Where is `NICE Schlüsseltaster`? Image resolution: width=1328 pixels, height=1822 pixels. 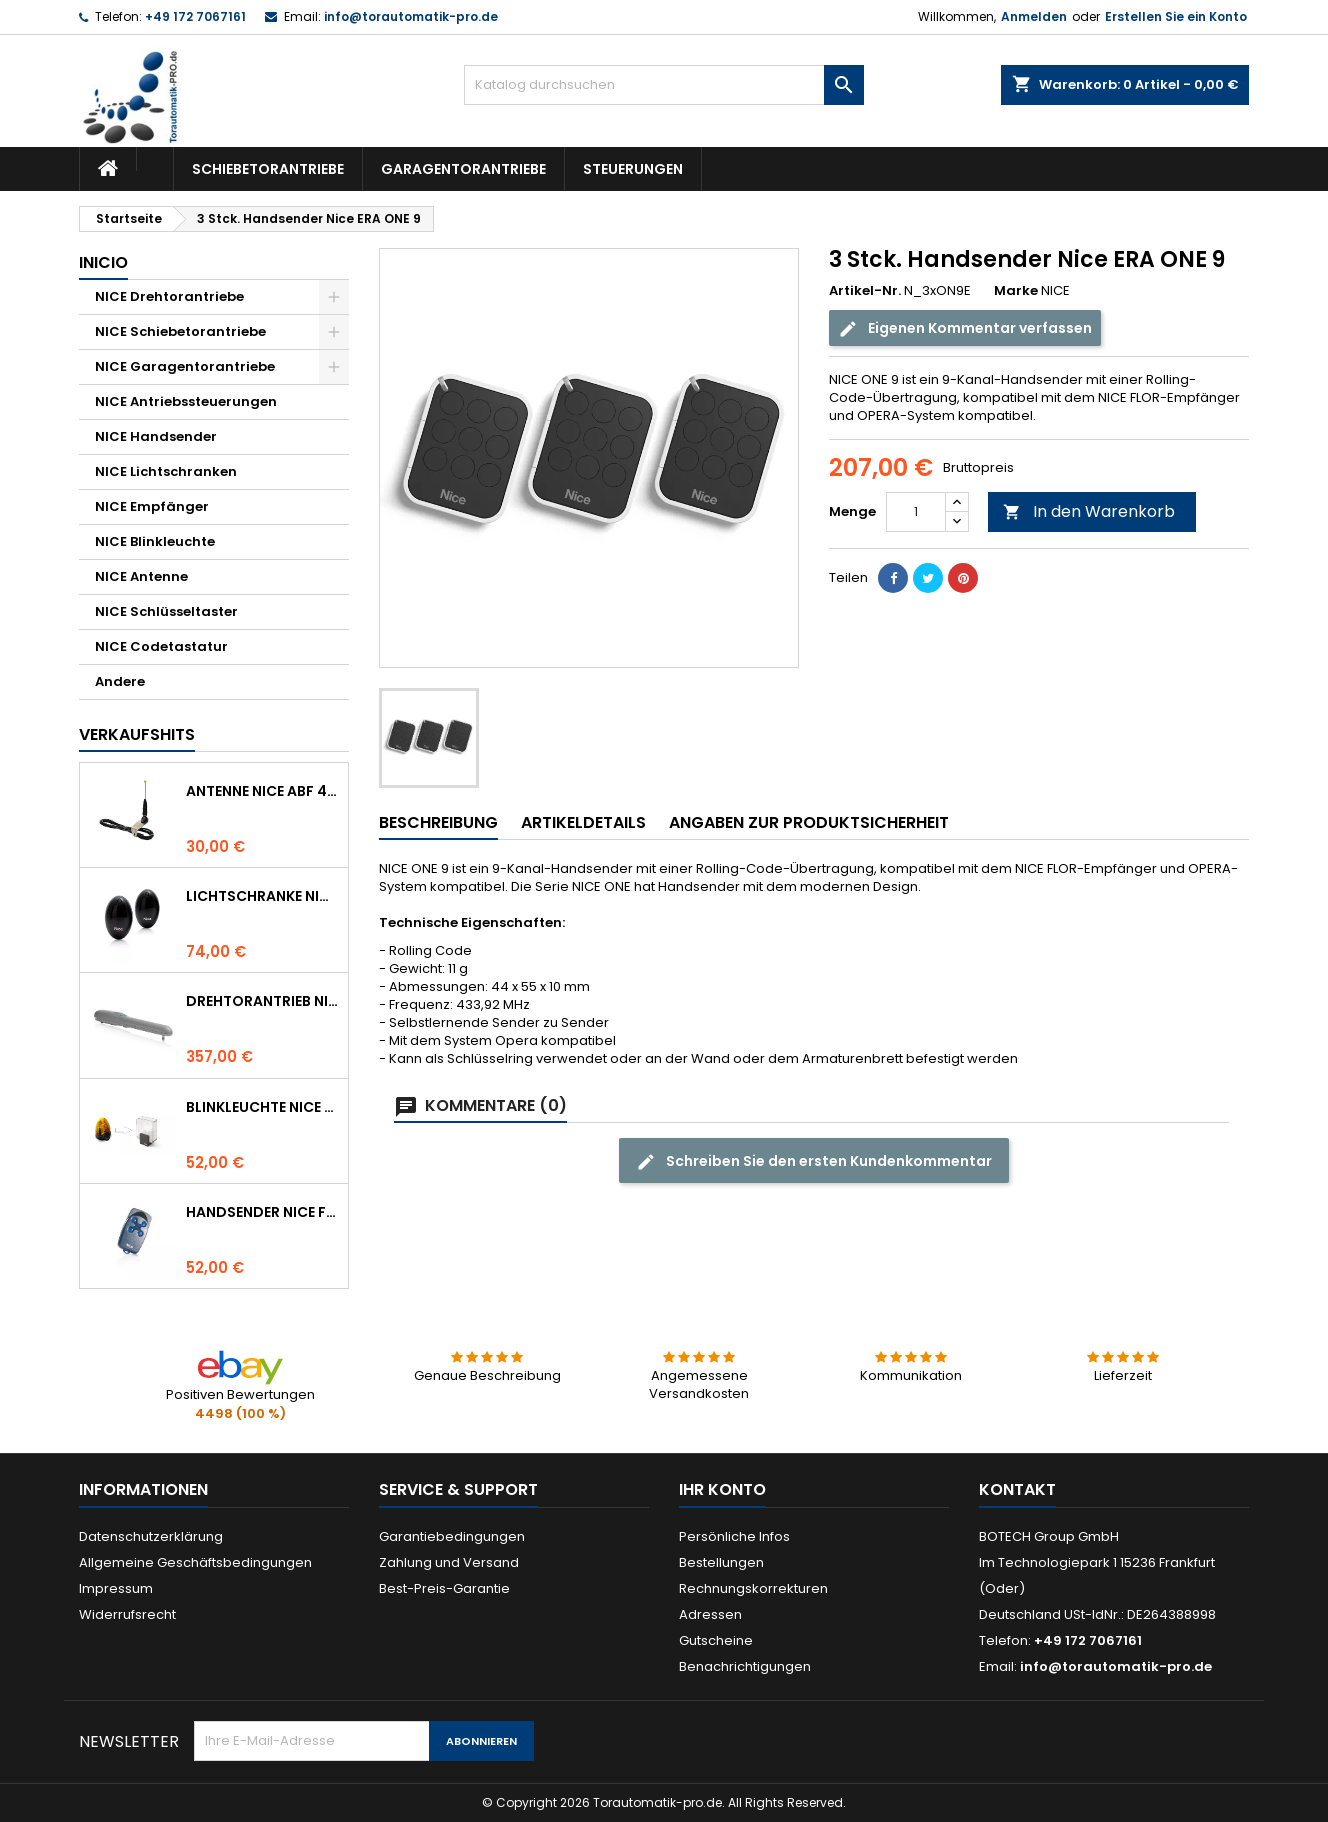 NICE Schlüsseltaster is located at coordinates (166, 611).